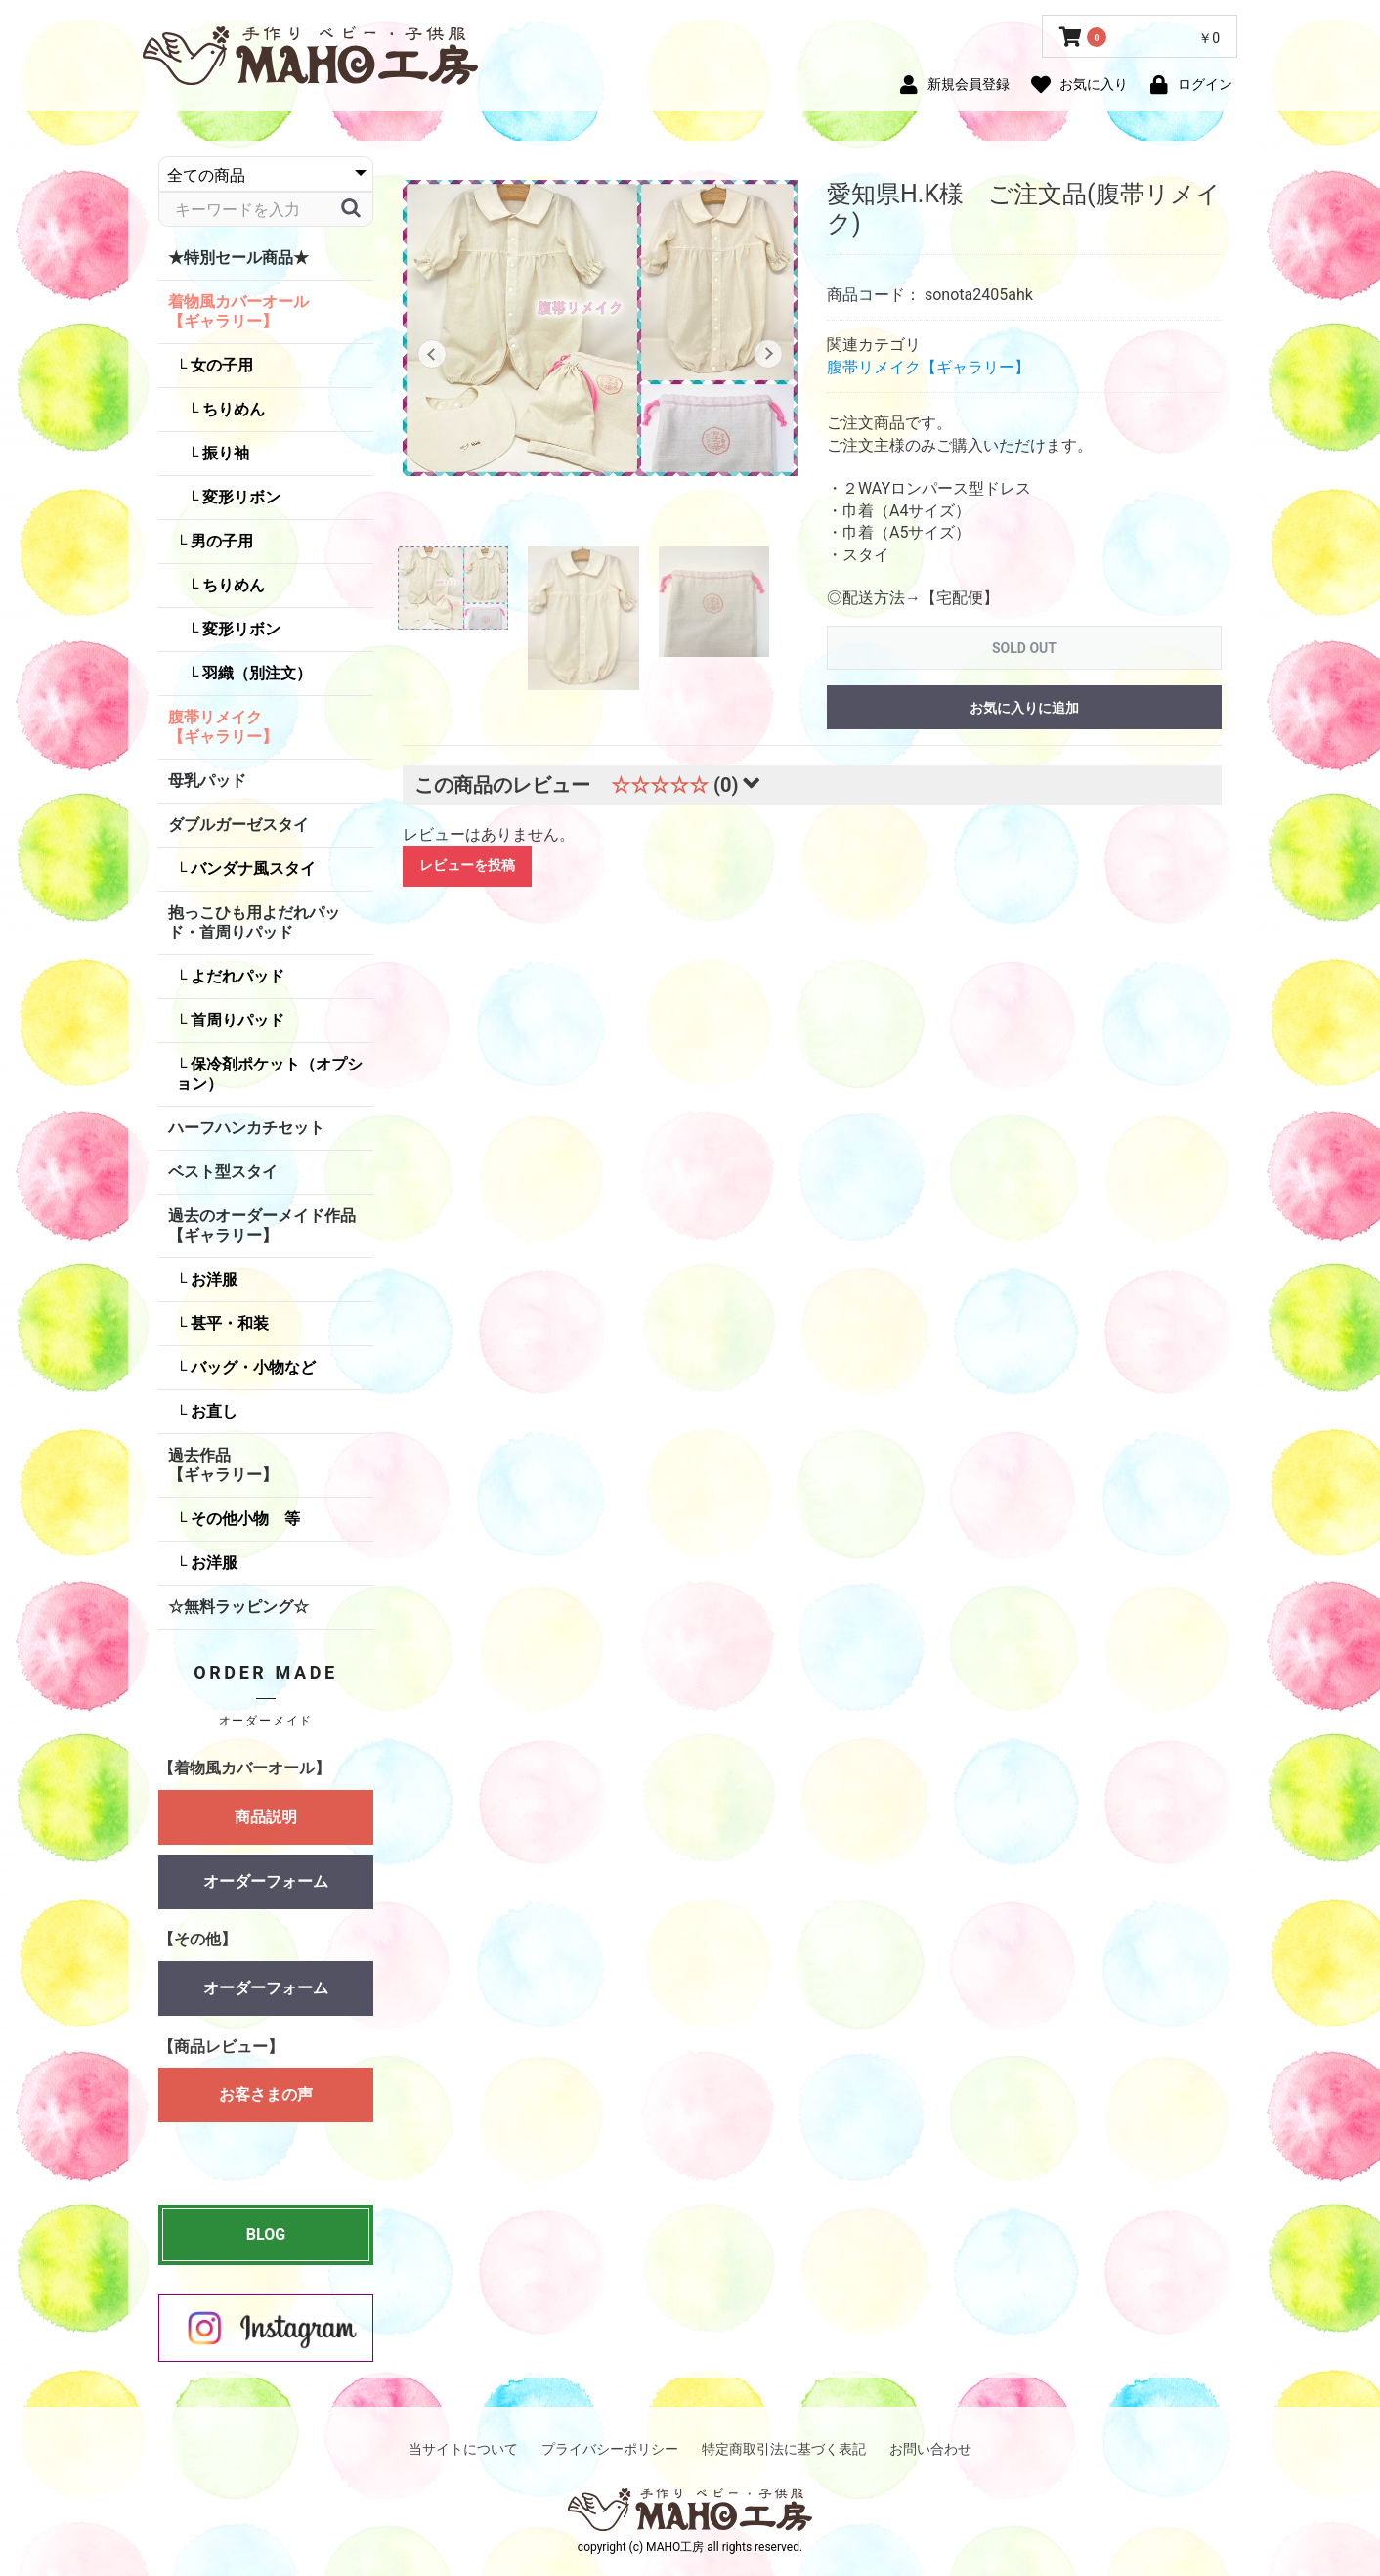 Image resolution: width=1380 pixels, height=2576 pixels. Describe the element at coordinates (930, 2449) in the screenshot. I see `お問い合わせ` at that location.